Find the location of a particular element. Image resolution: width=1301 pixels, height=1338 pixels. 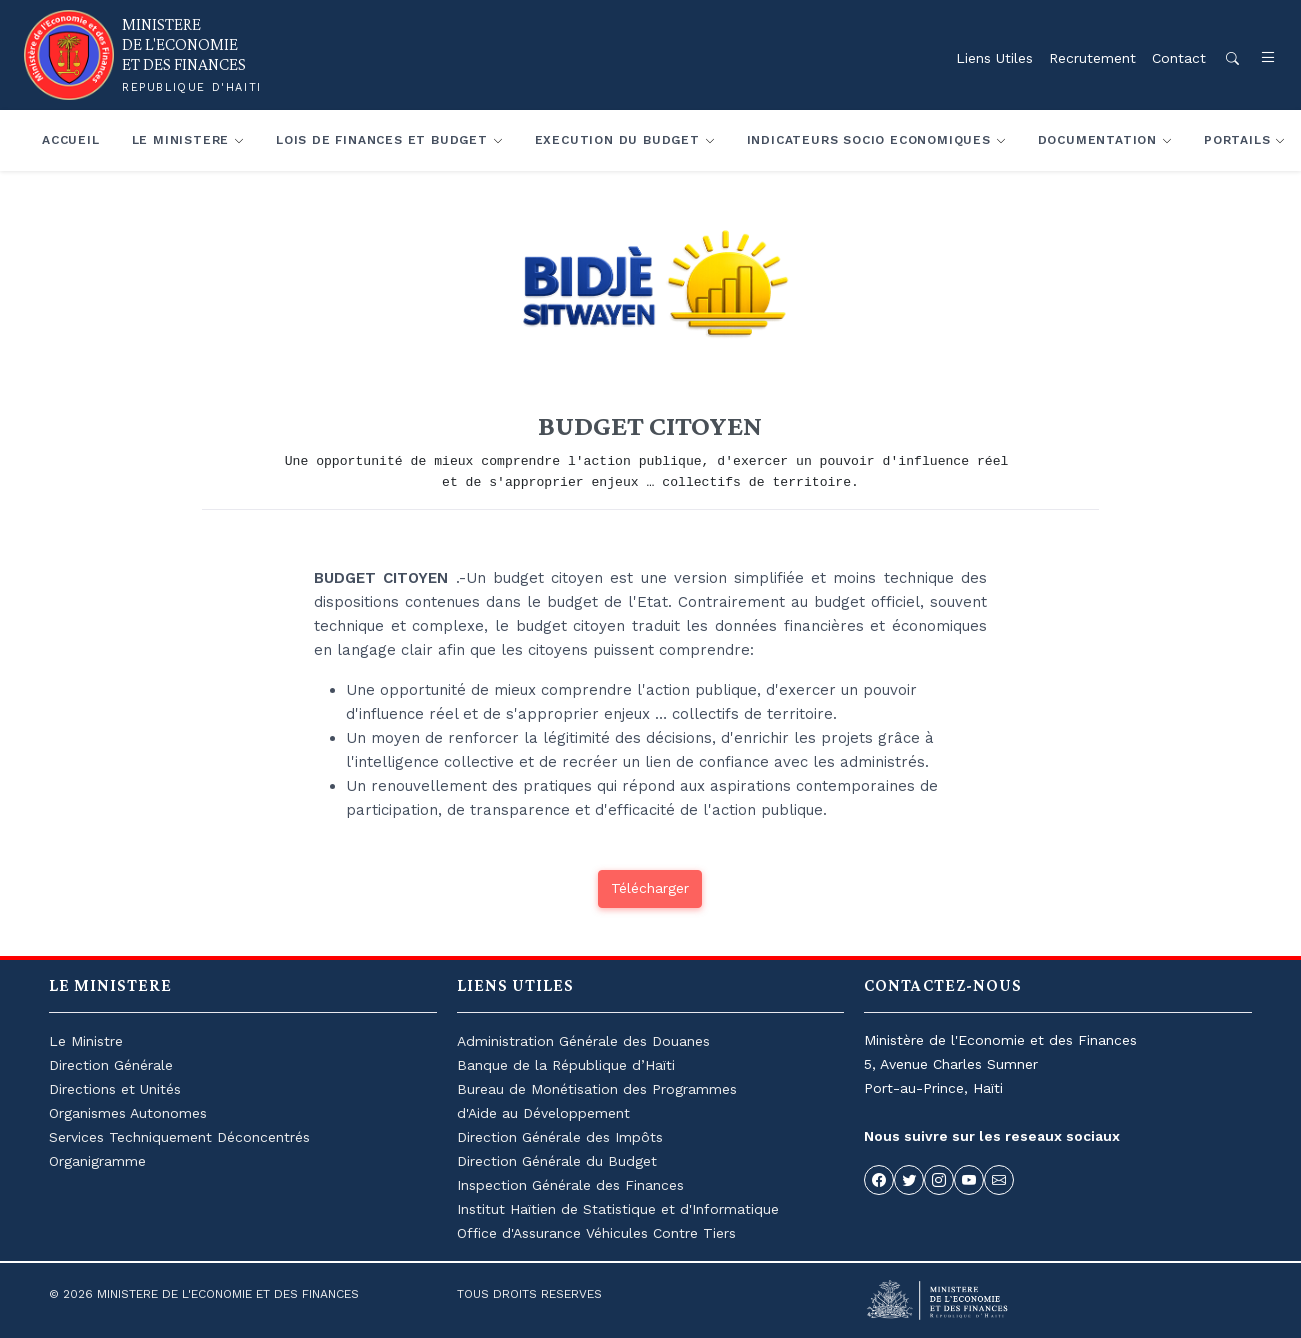

Direction Générale is located at coordinates (111, 1065).